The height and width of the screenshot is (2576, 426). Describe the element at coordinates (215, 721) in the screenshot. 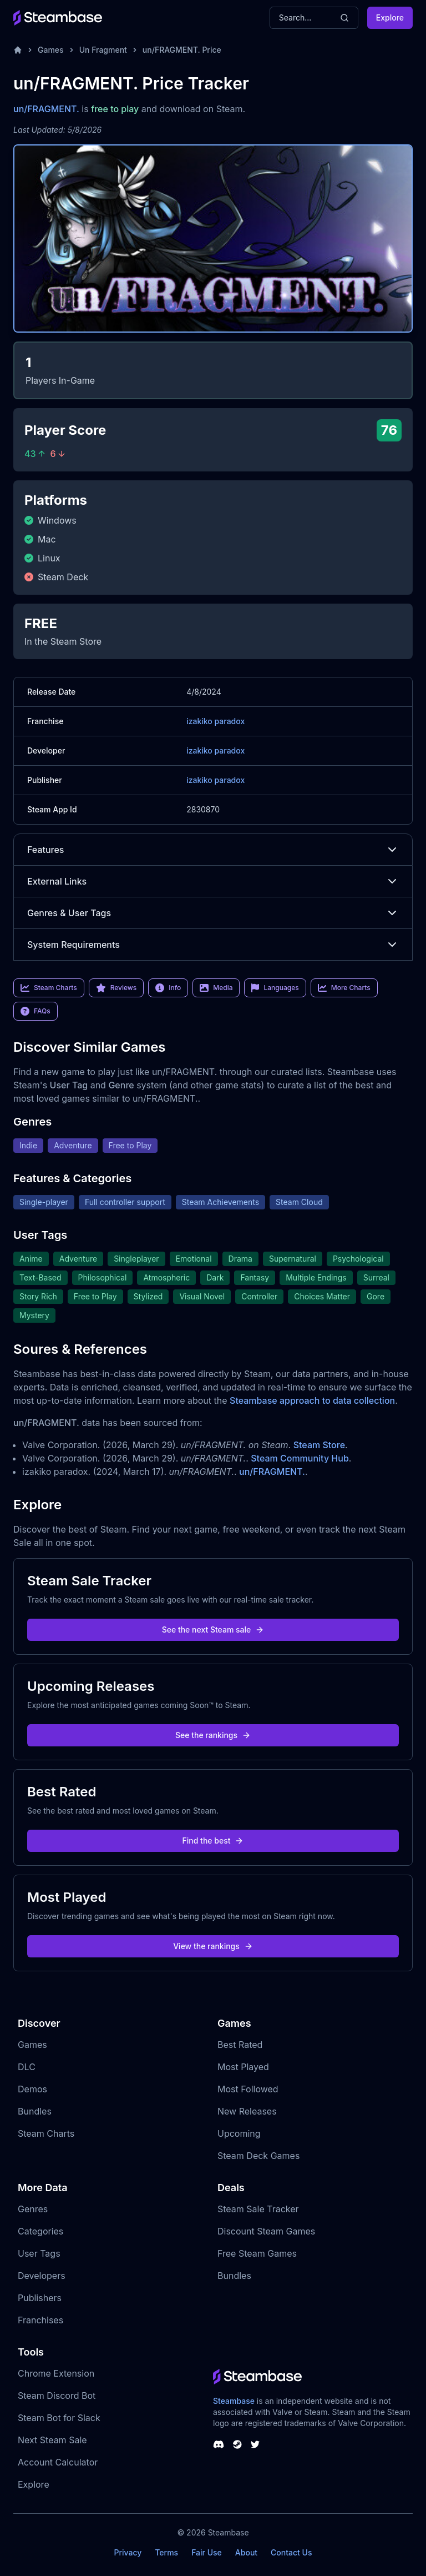

I see `izakiko paradox` at that location.